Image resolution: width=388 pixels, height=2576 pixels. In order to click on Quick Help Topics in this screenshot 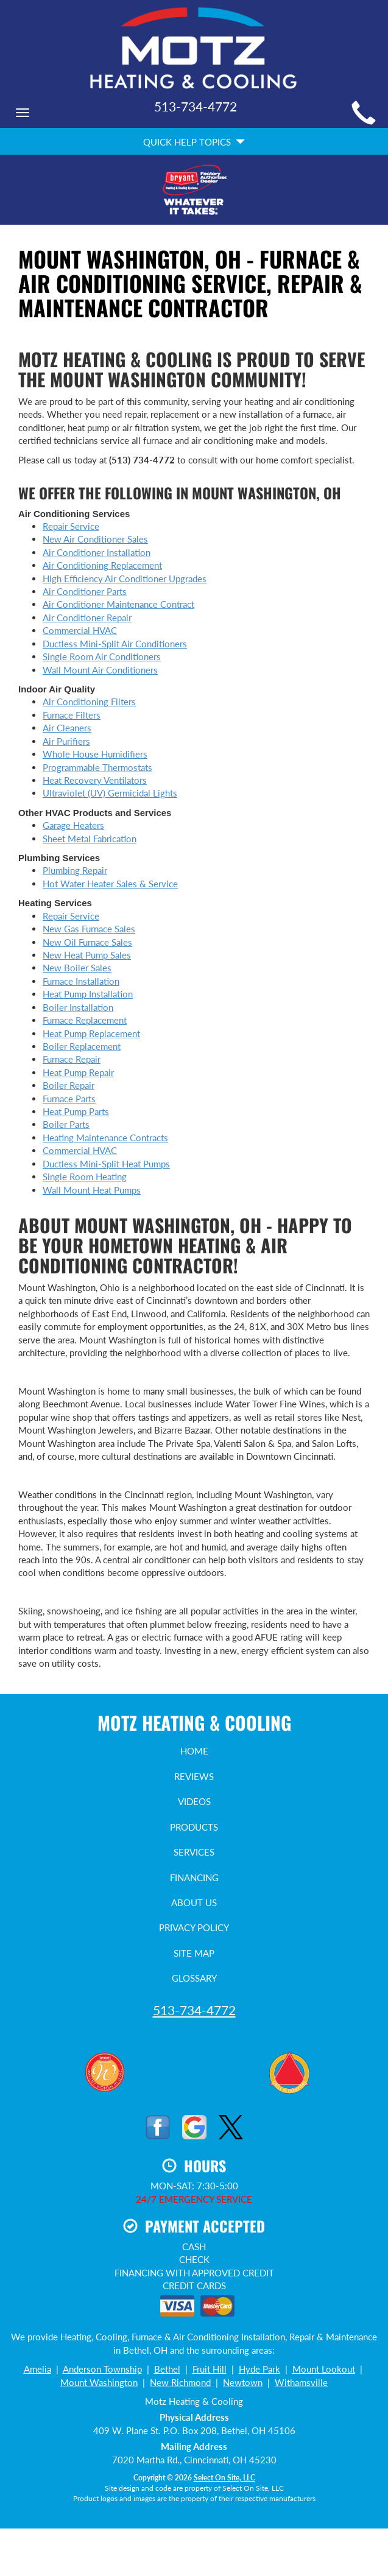, I will do `click(194, 141)`.